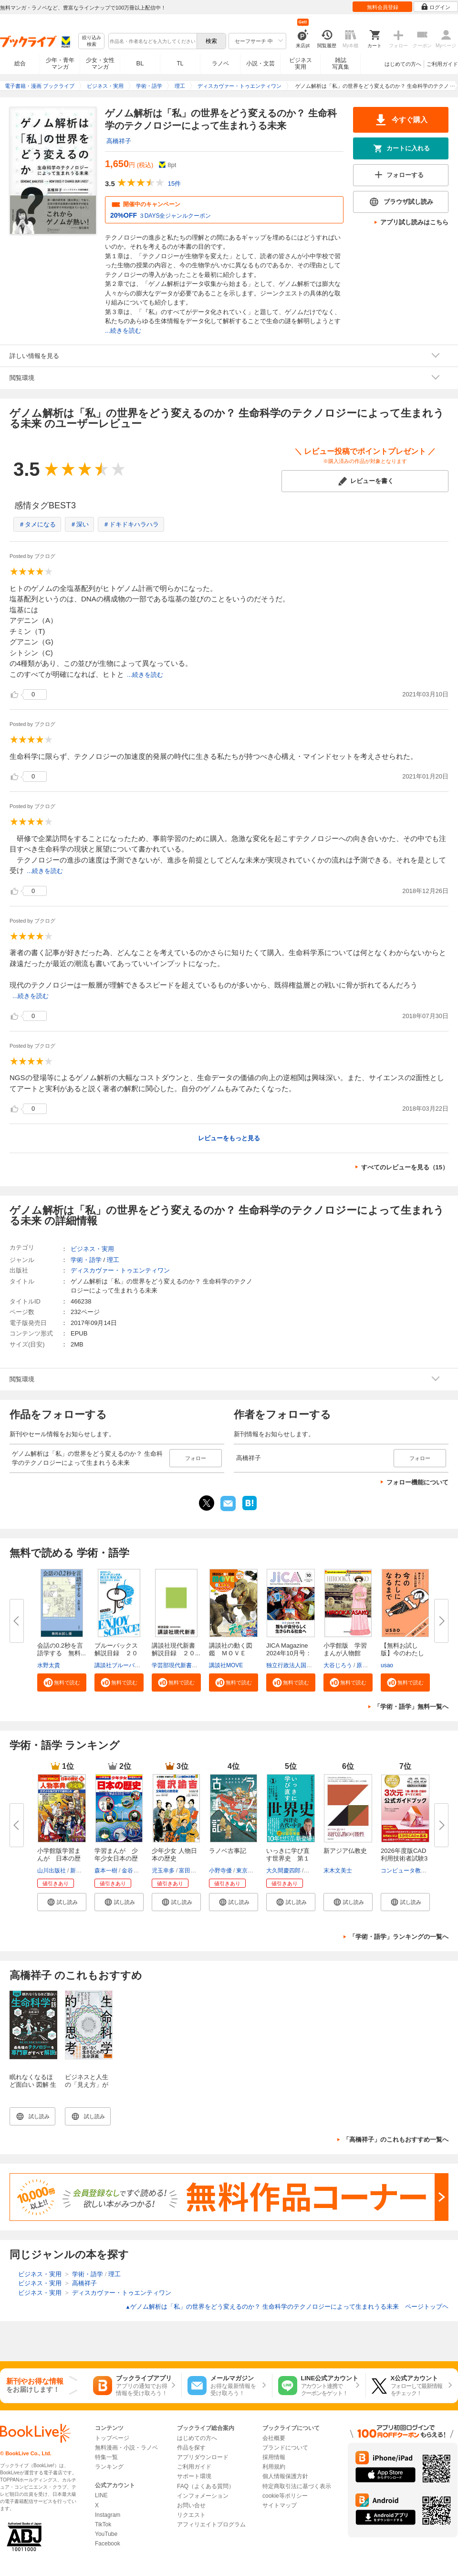 Image resolution: width=458 pixels, height=2576 pixels. Describe the element at coordinates (283, 1870) in the screenshot. I see `大久間慶四郎` at that location.